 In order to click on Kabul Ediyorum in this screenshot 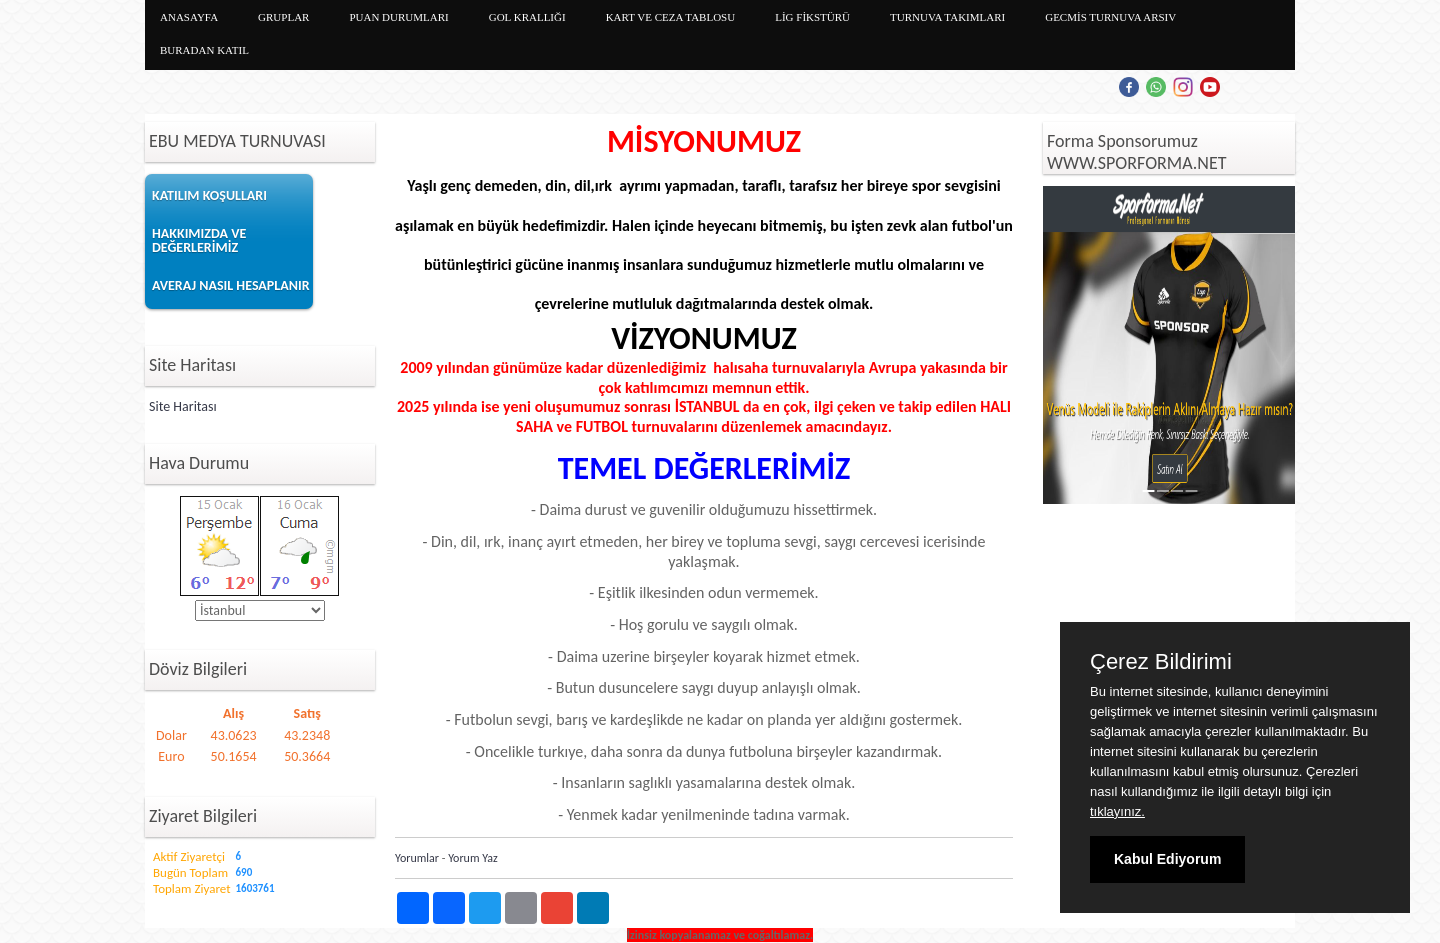, I will do `click(1167, 859)`.